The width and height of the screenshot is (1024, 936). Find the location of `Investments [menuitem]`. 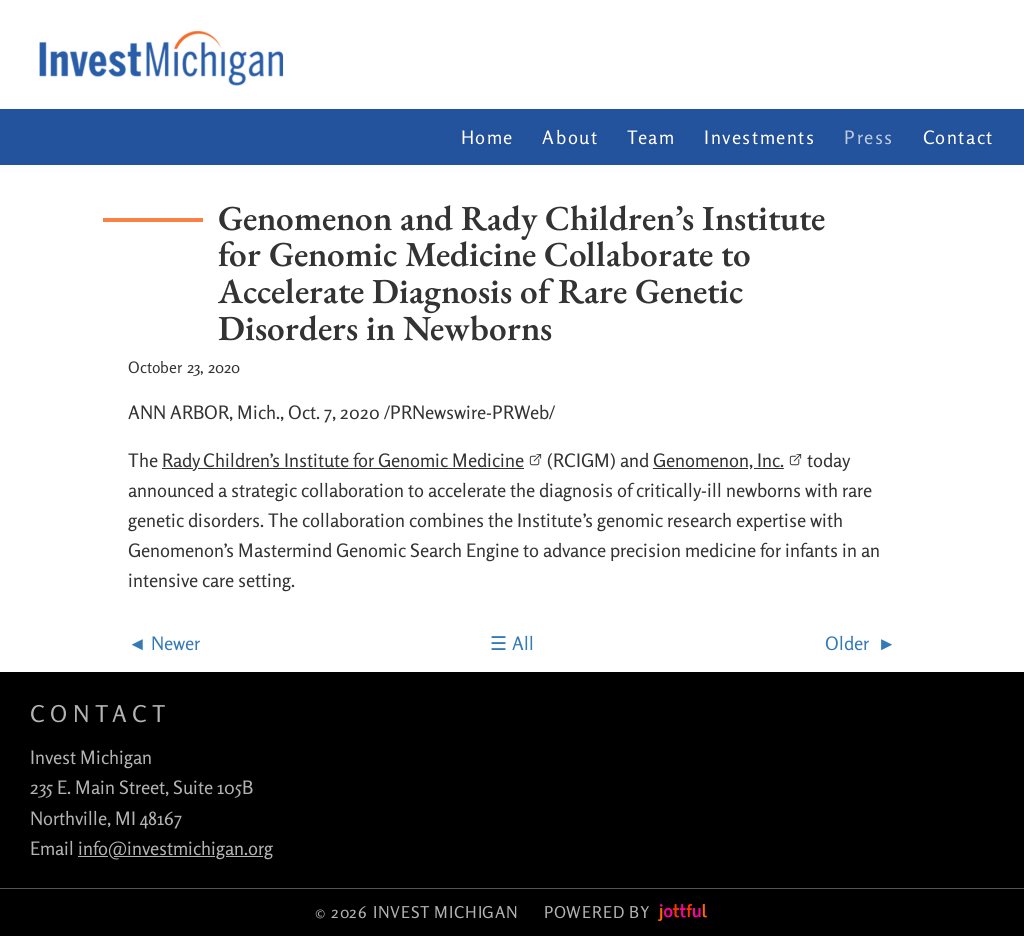

Investments [menuitem] is located at coordinates (760, 137).